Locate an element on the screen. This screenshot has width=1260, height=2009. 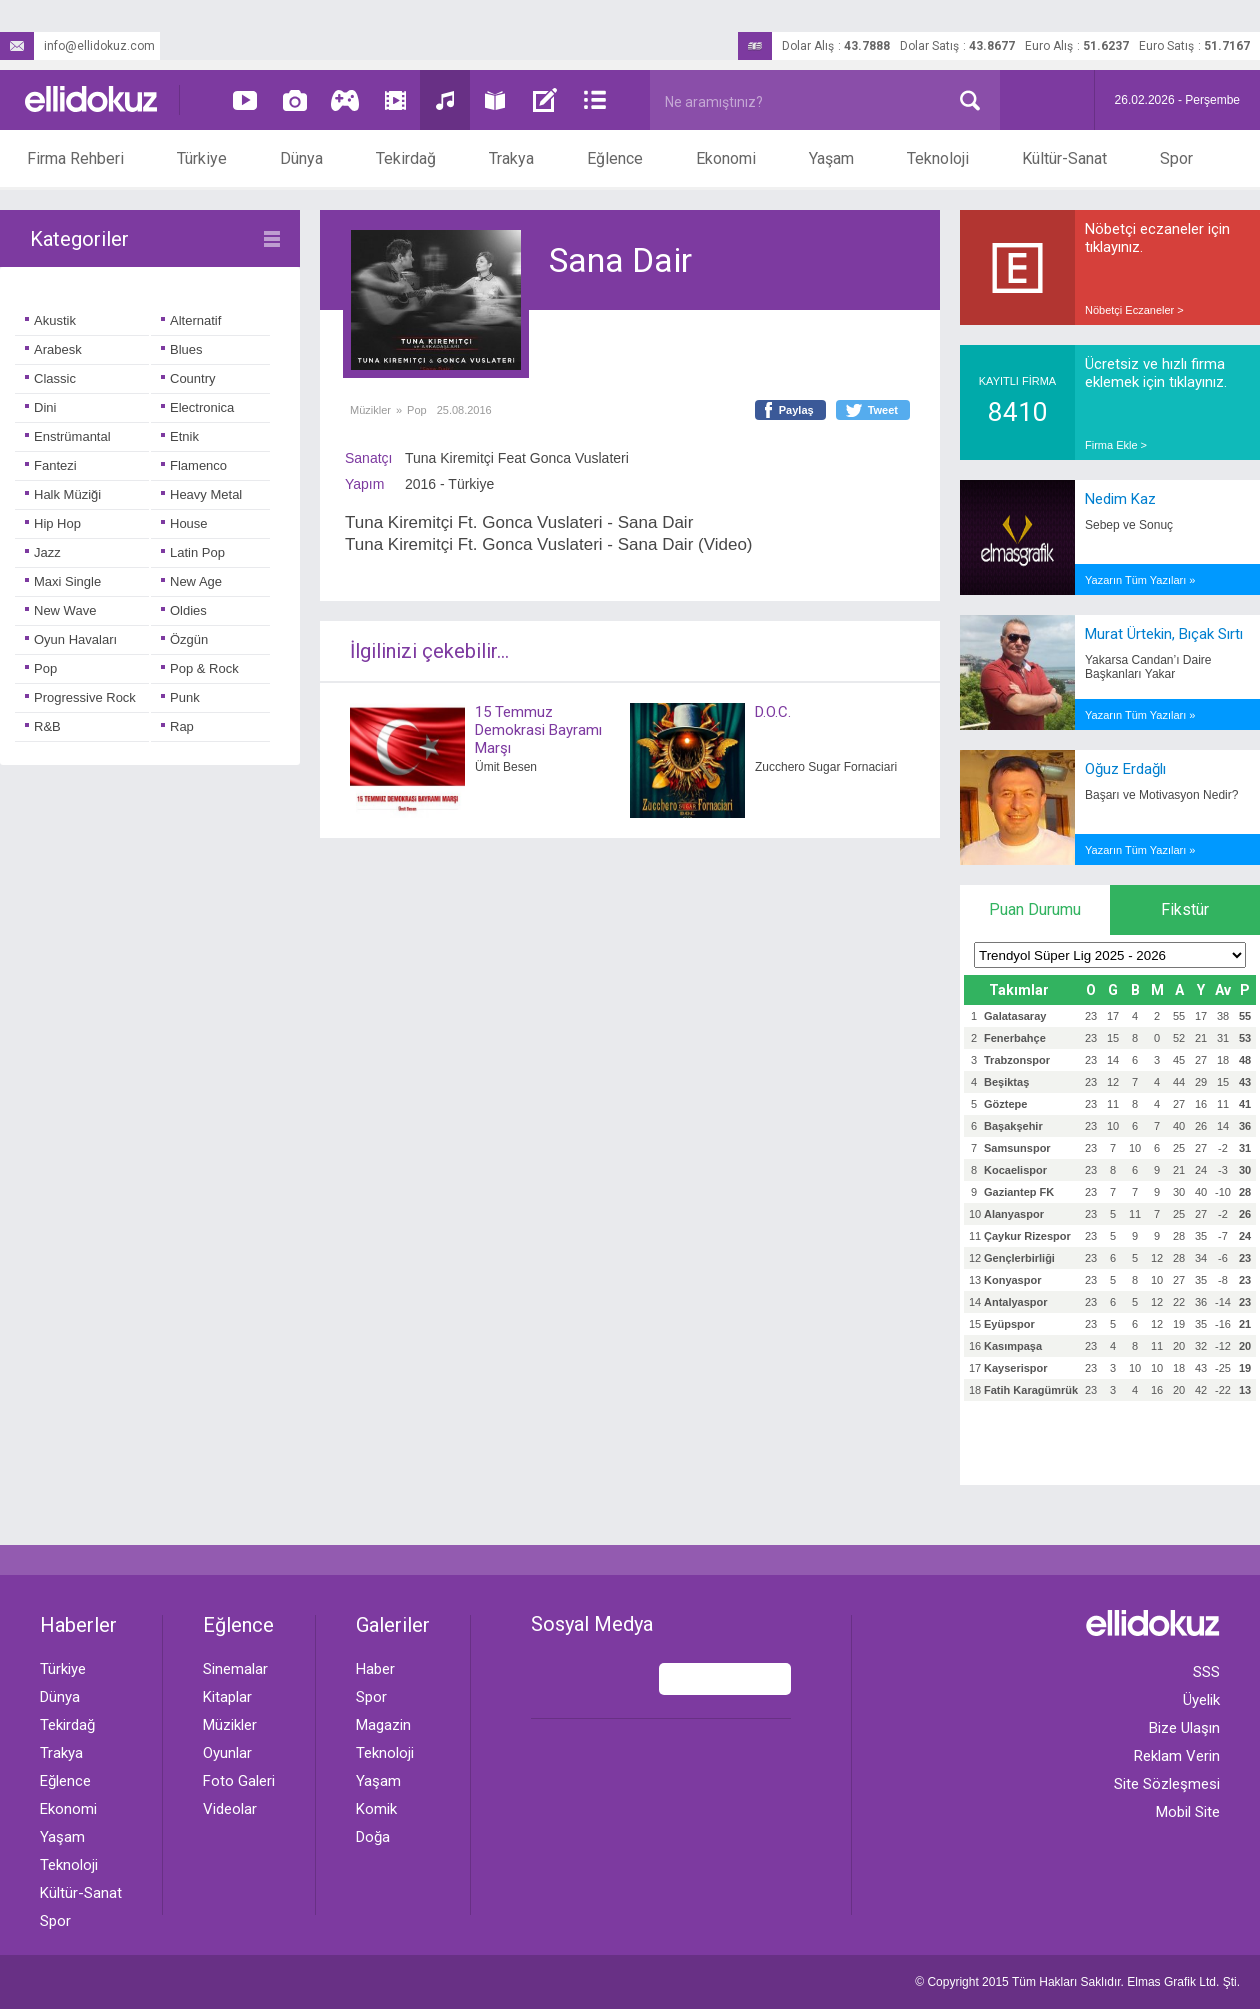
Oyunlar is located at coordinates (227, 1753).